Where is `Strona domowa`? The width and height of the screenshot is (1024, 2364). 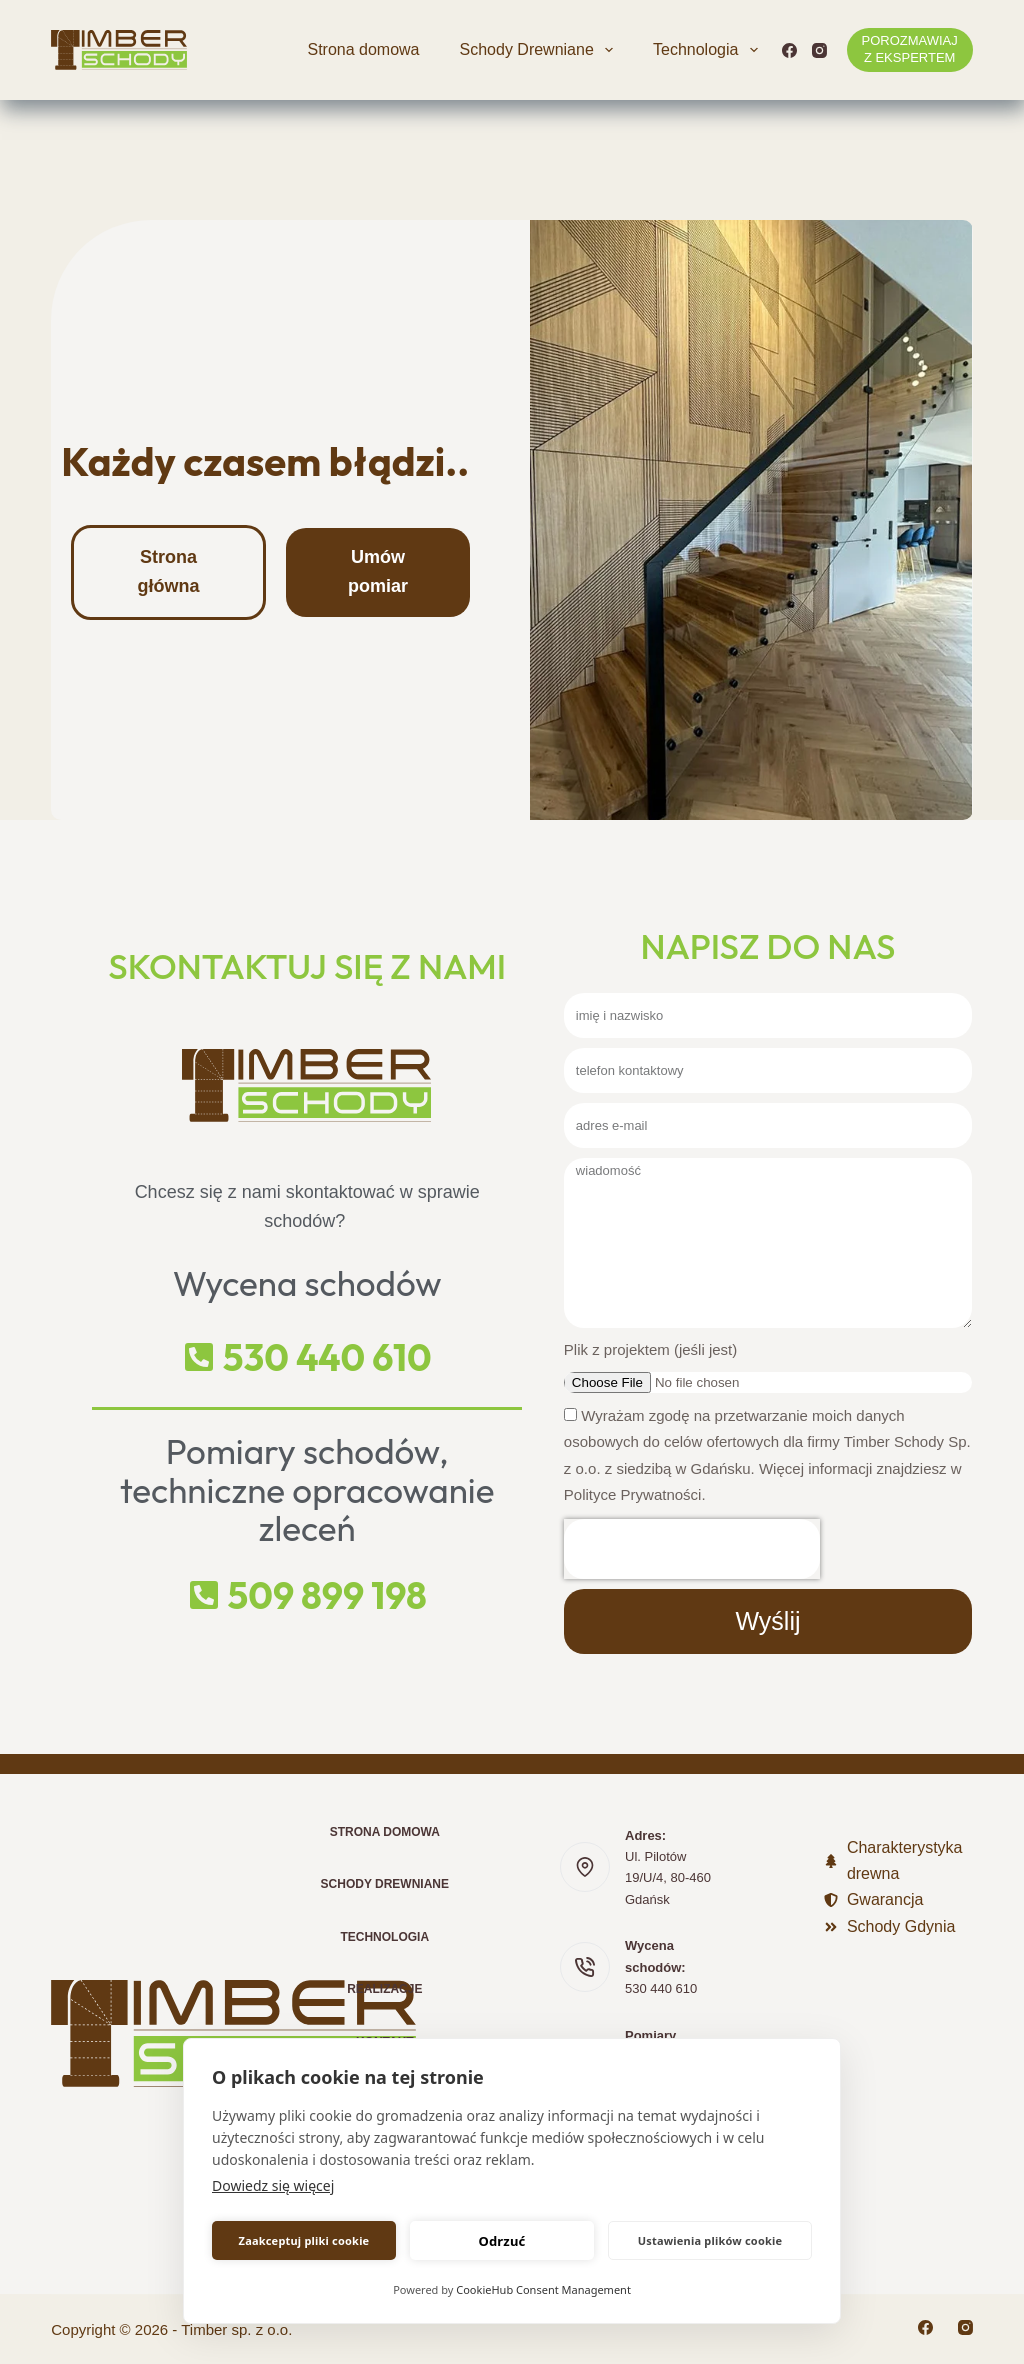
Strona domowa is located at coordinates (363, 49).